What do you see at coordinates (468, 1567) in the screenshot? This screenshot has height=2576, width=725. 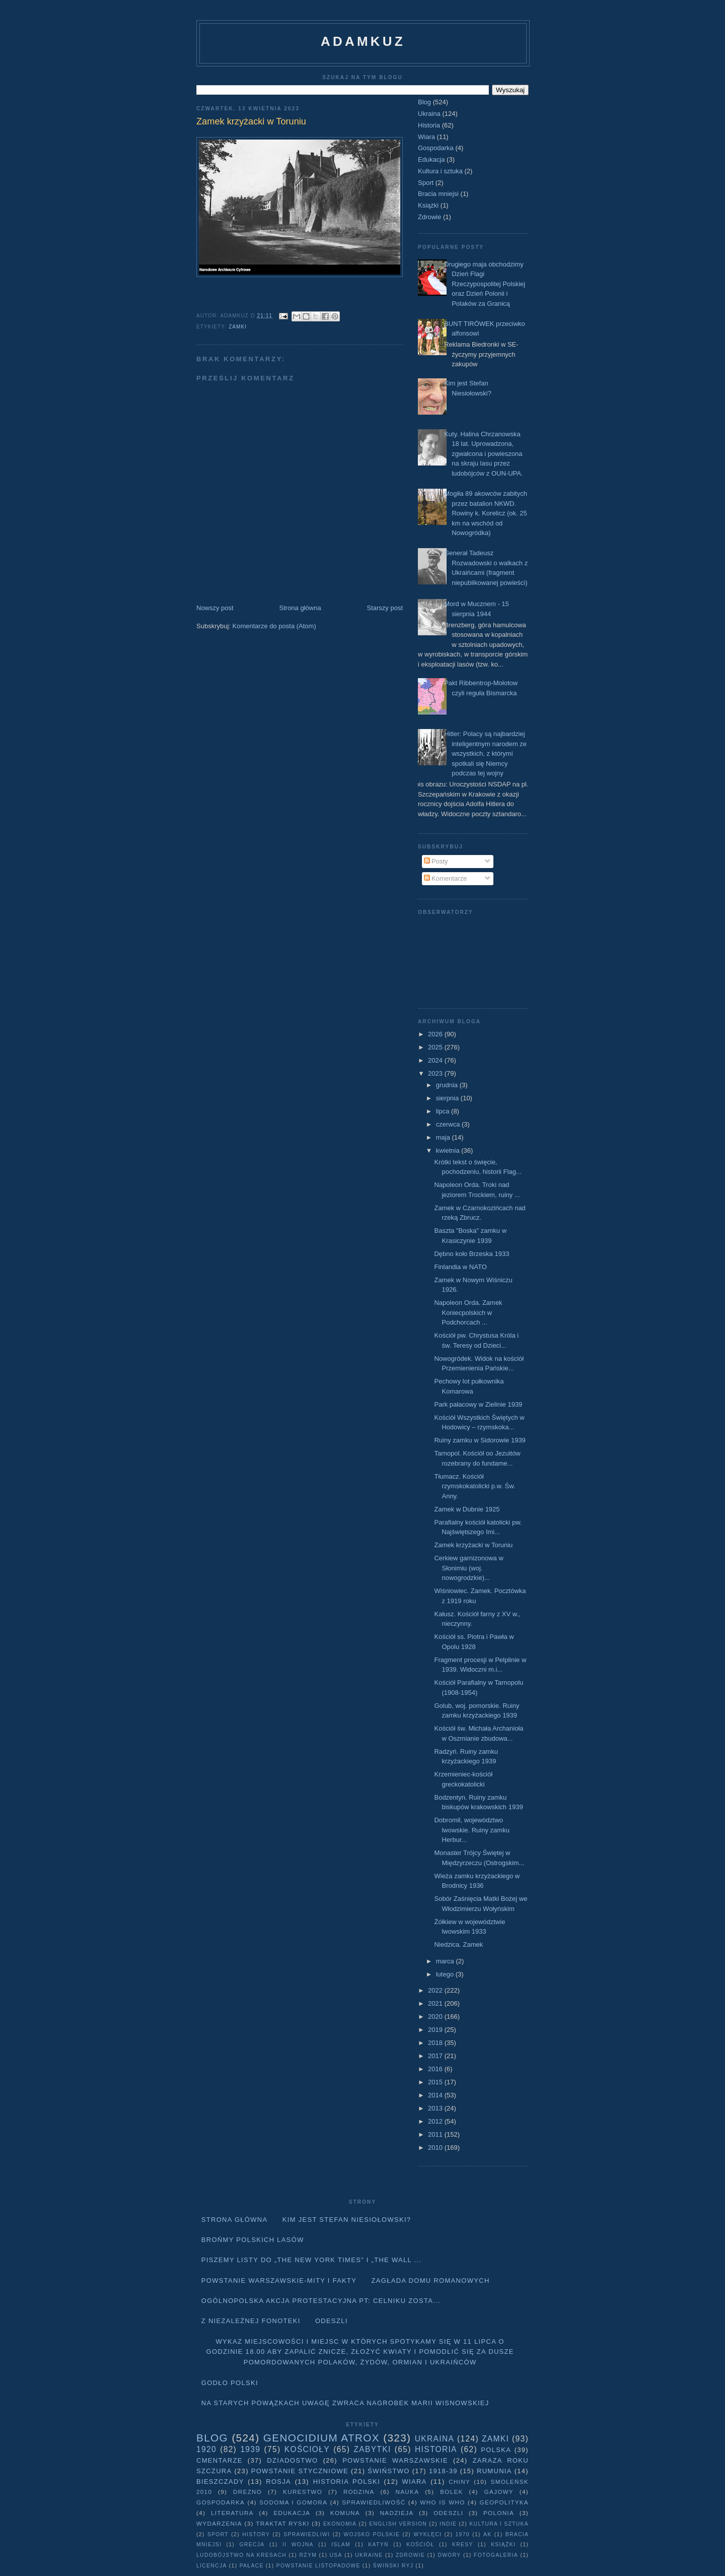 I see `Cerkiew garnizonowa w Słonimiu (woj. nowogrodzkie)...` at bounding box center [468, 1567].